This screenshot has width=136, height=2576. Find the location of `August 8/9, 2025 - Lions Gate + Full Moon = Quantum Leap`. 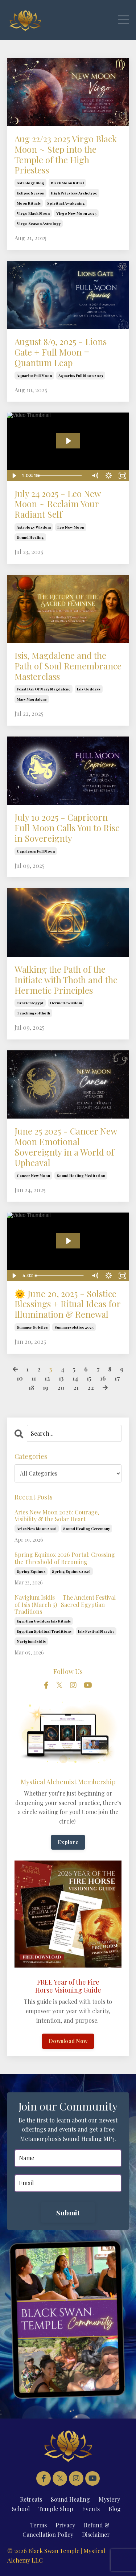

August 8/9, 2025 - Lions Gate + Full Moon = Quantum Leap is located at coordinates (61, 352).